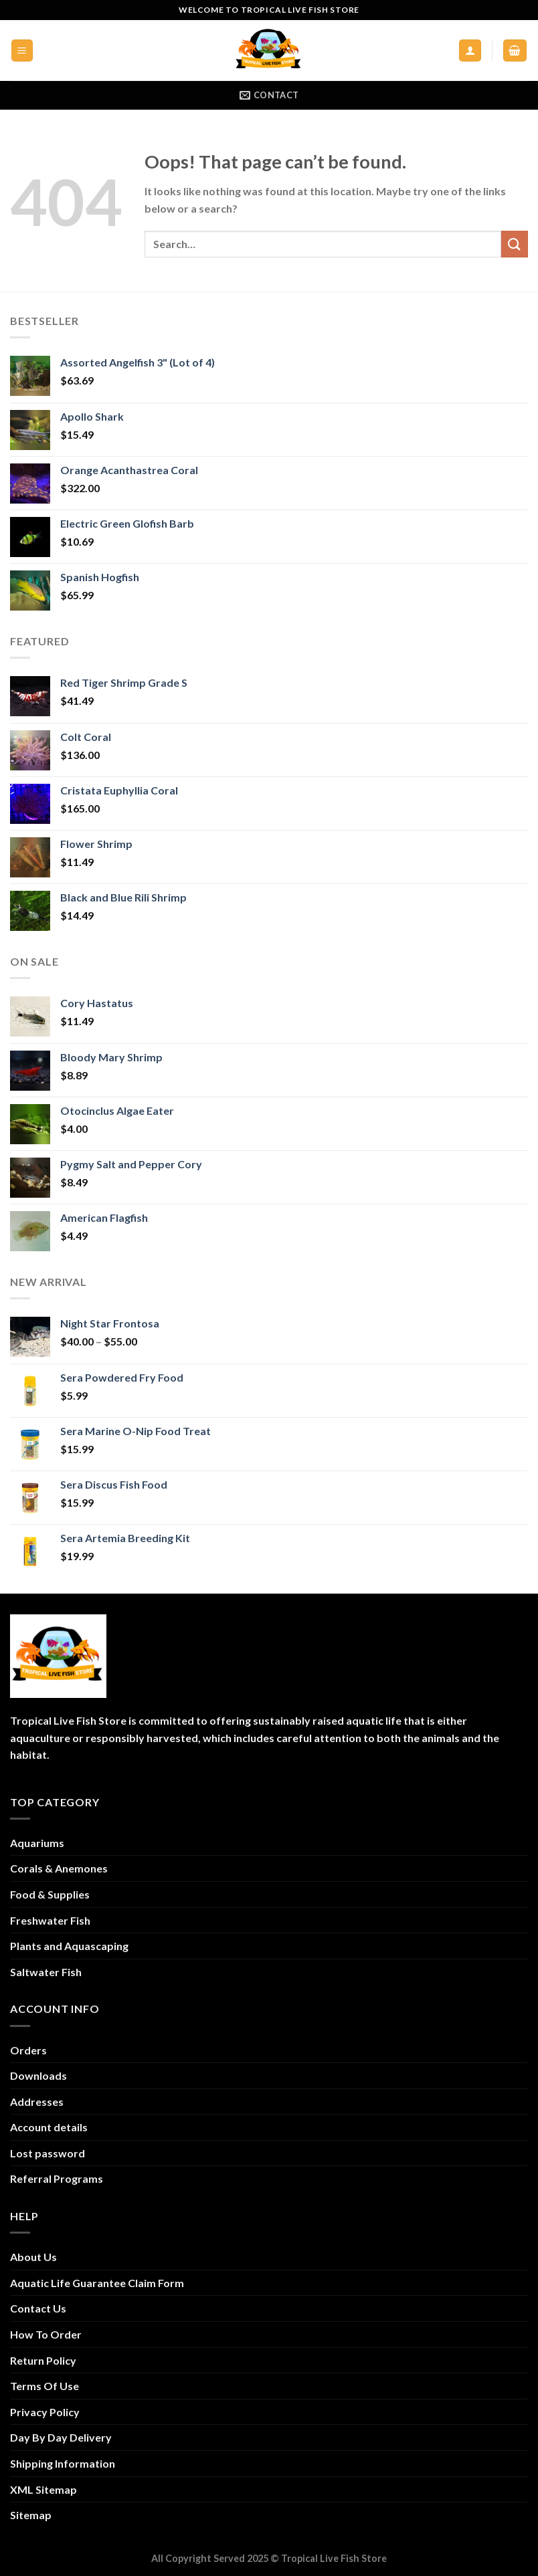 Image resolution: width=538 pixels, height=2576 pixels. I want to click on Day By Day Delivery, so click(61, 2437).